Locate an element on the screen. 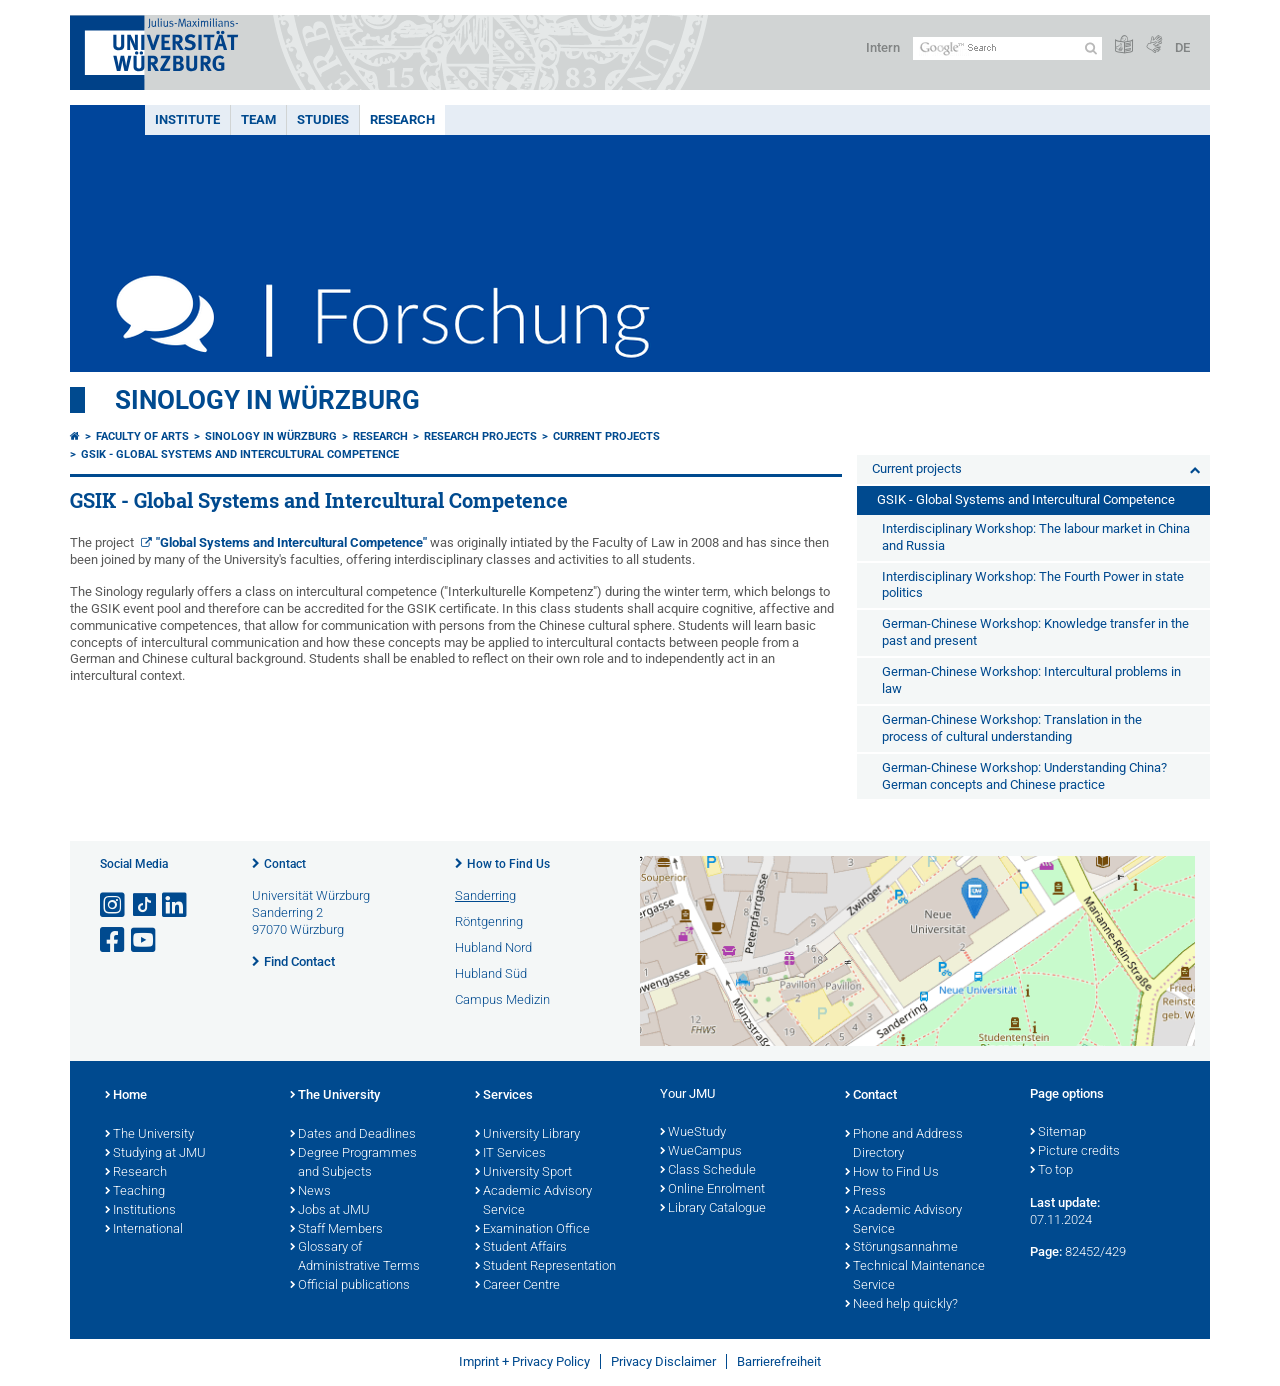 Image resolution: width=1280 pixels, height=1386 pixels. Press is located at coordinates (865, 1192).